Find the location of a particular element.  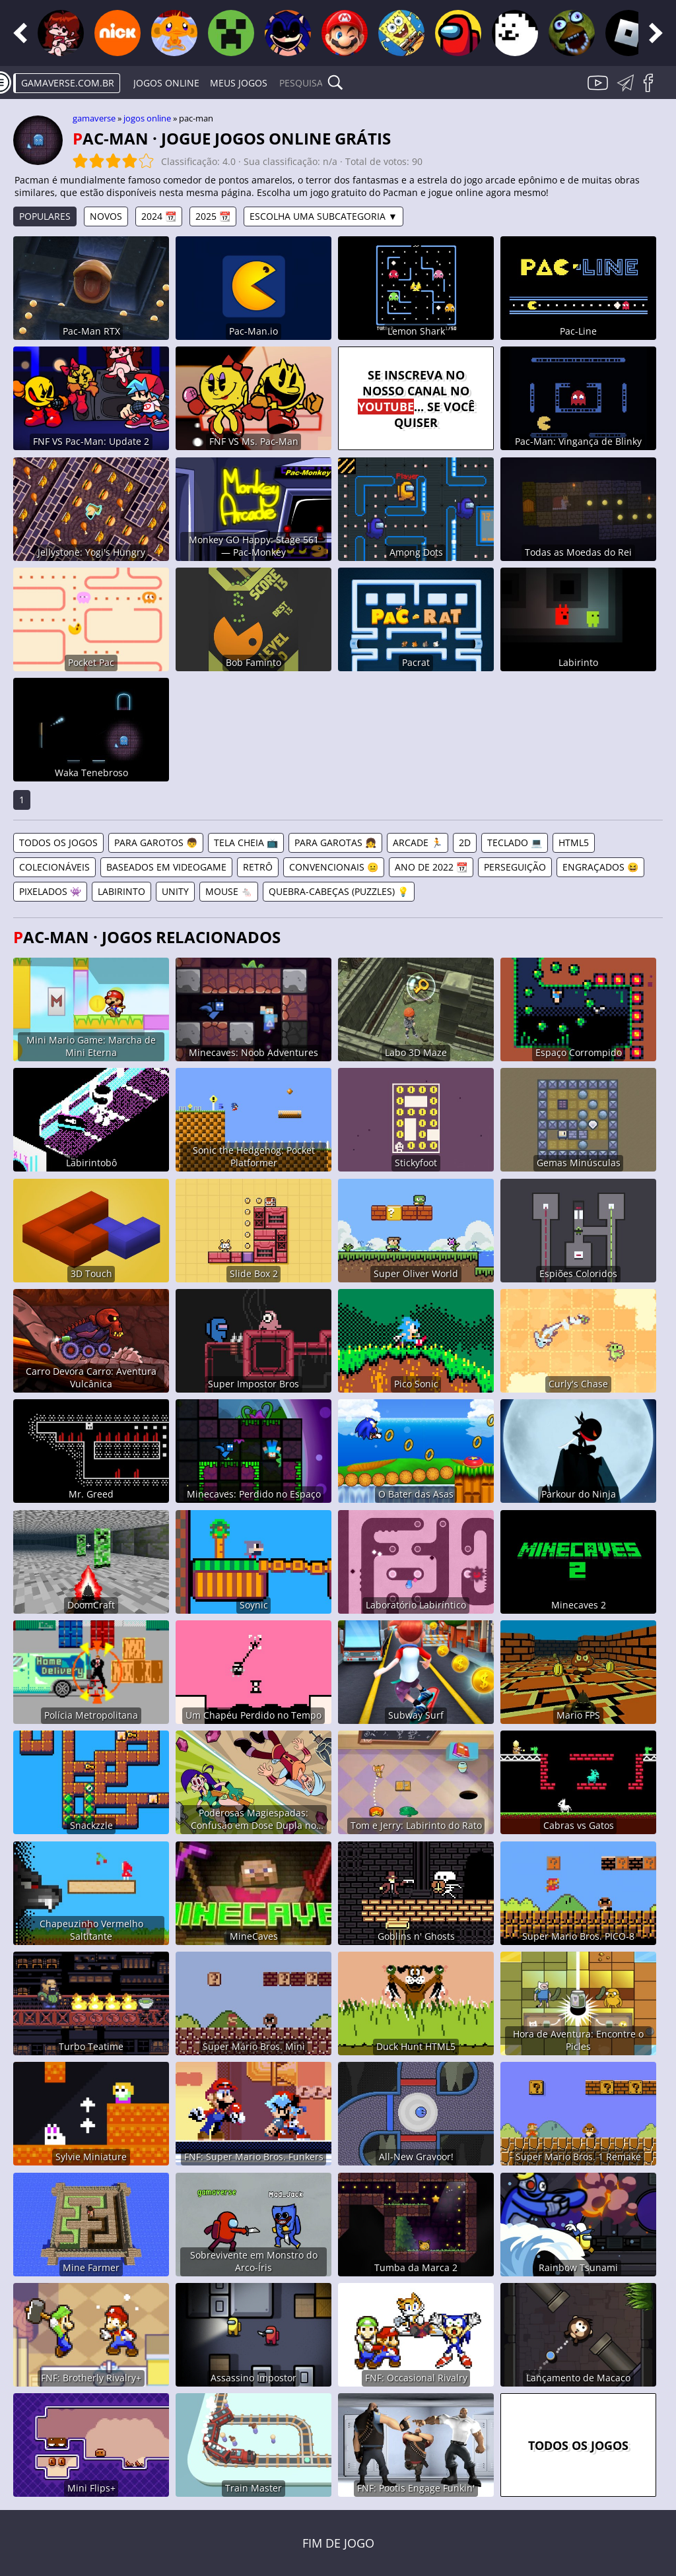

Retrô is located at coordinates (258, 867).